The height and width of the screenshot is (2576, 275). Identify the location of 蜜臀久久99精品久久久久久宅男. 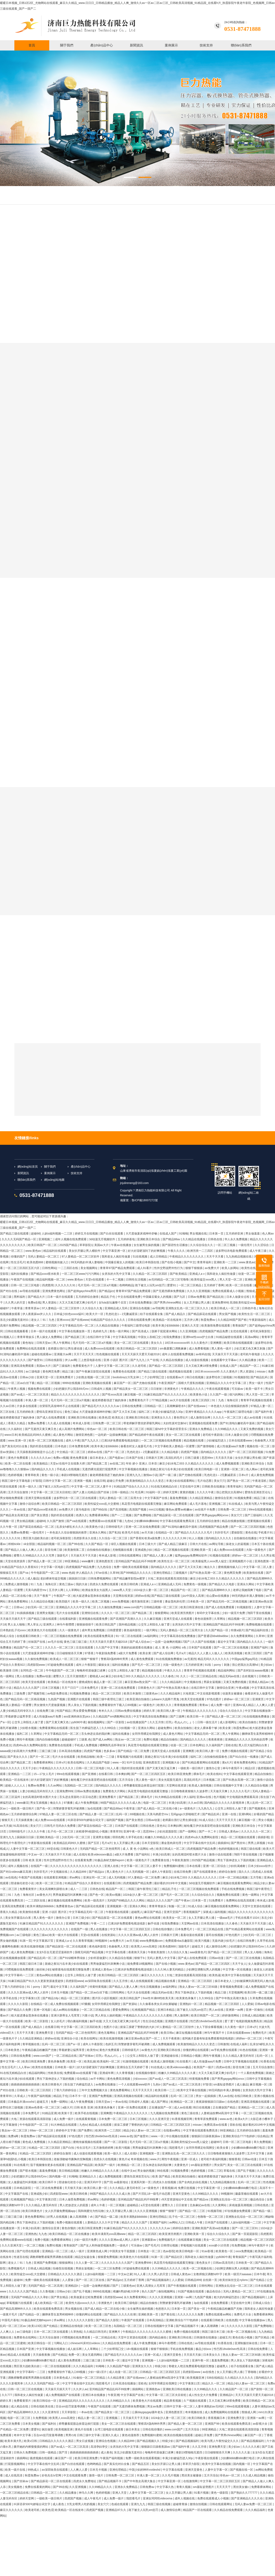
(34, 1555).